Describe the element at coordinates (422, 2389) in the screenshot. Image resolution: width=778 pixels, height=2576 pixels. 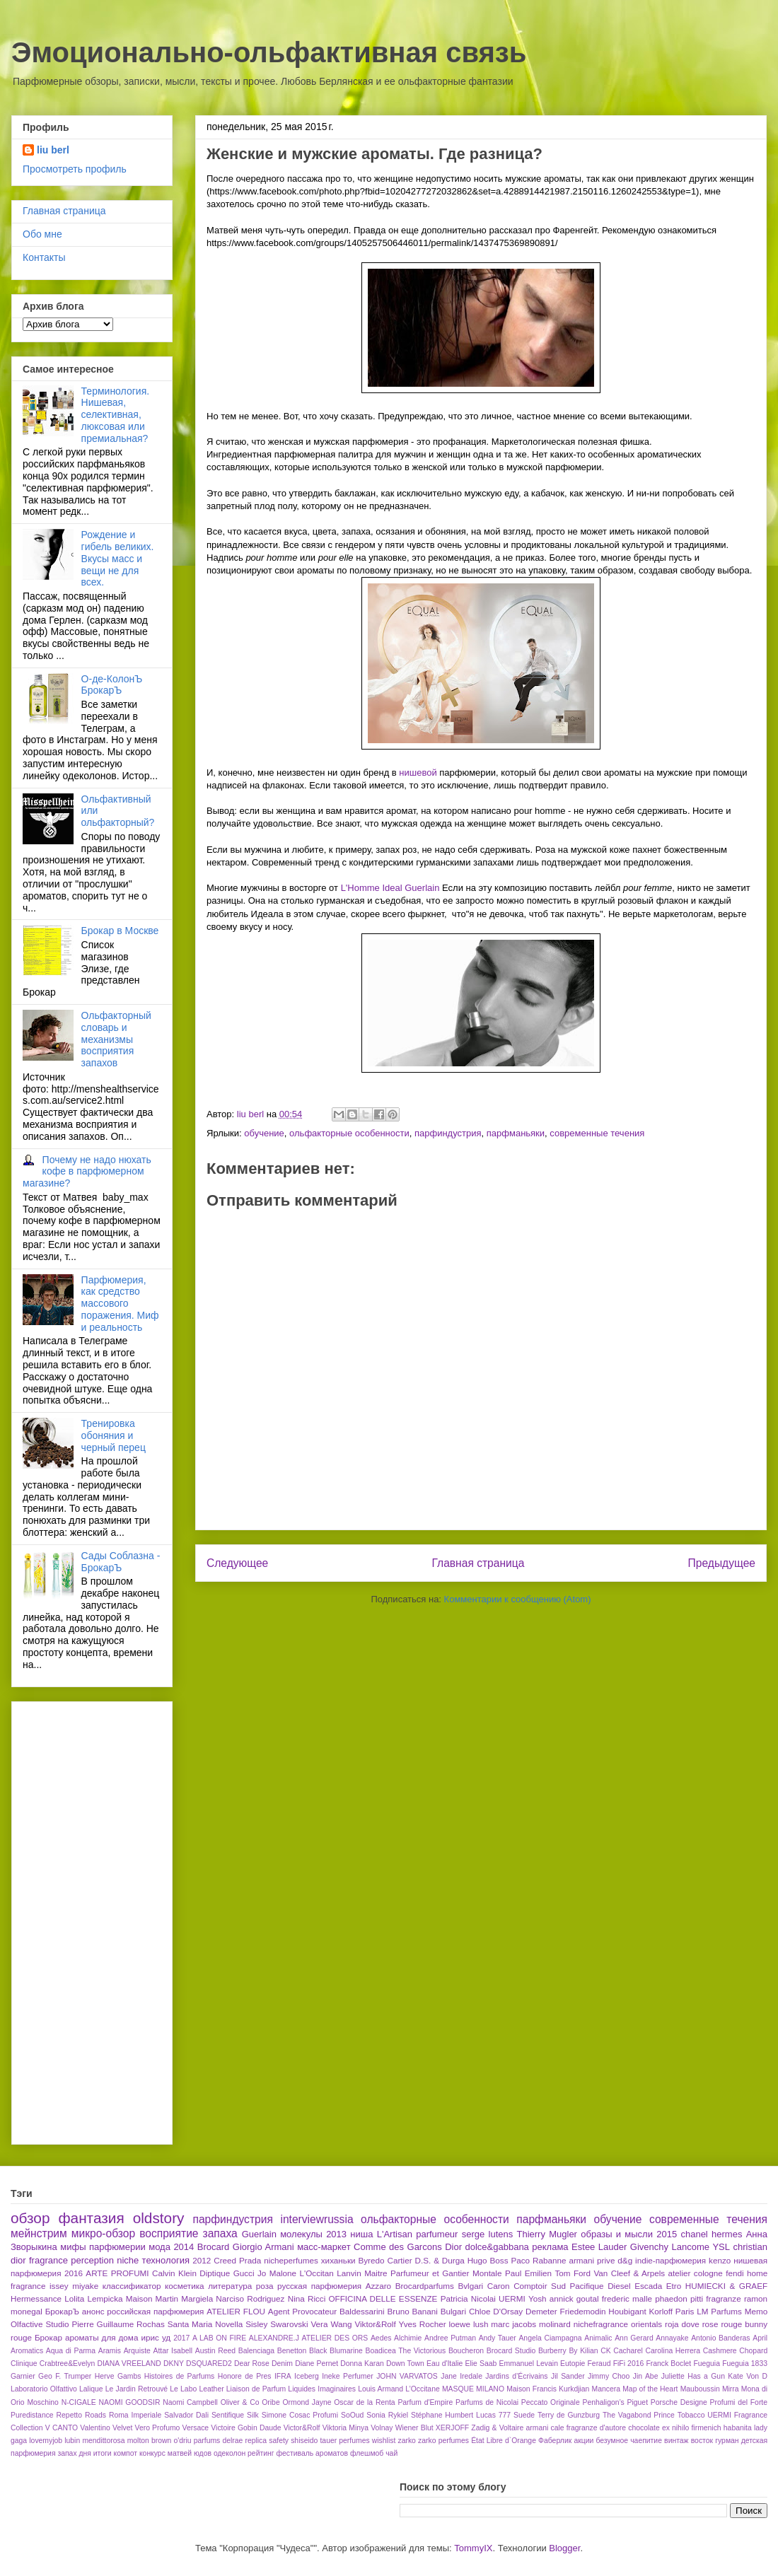
I see `L’Occitane` at that location.